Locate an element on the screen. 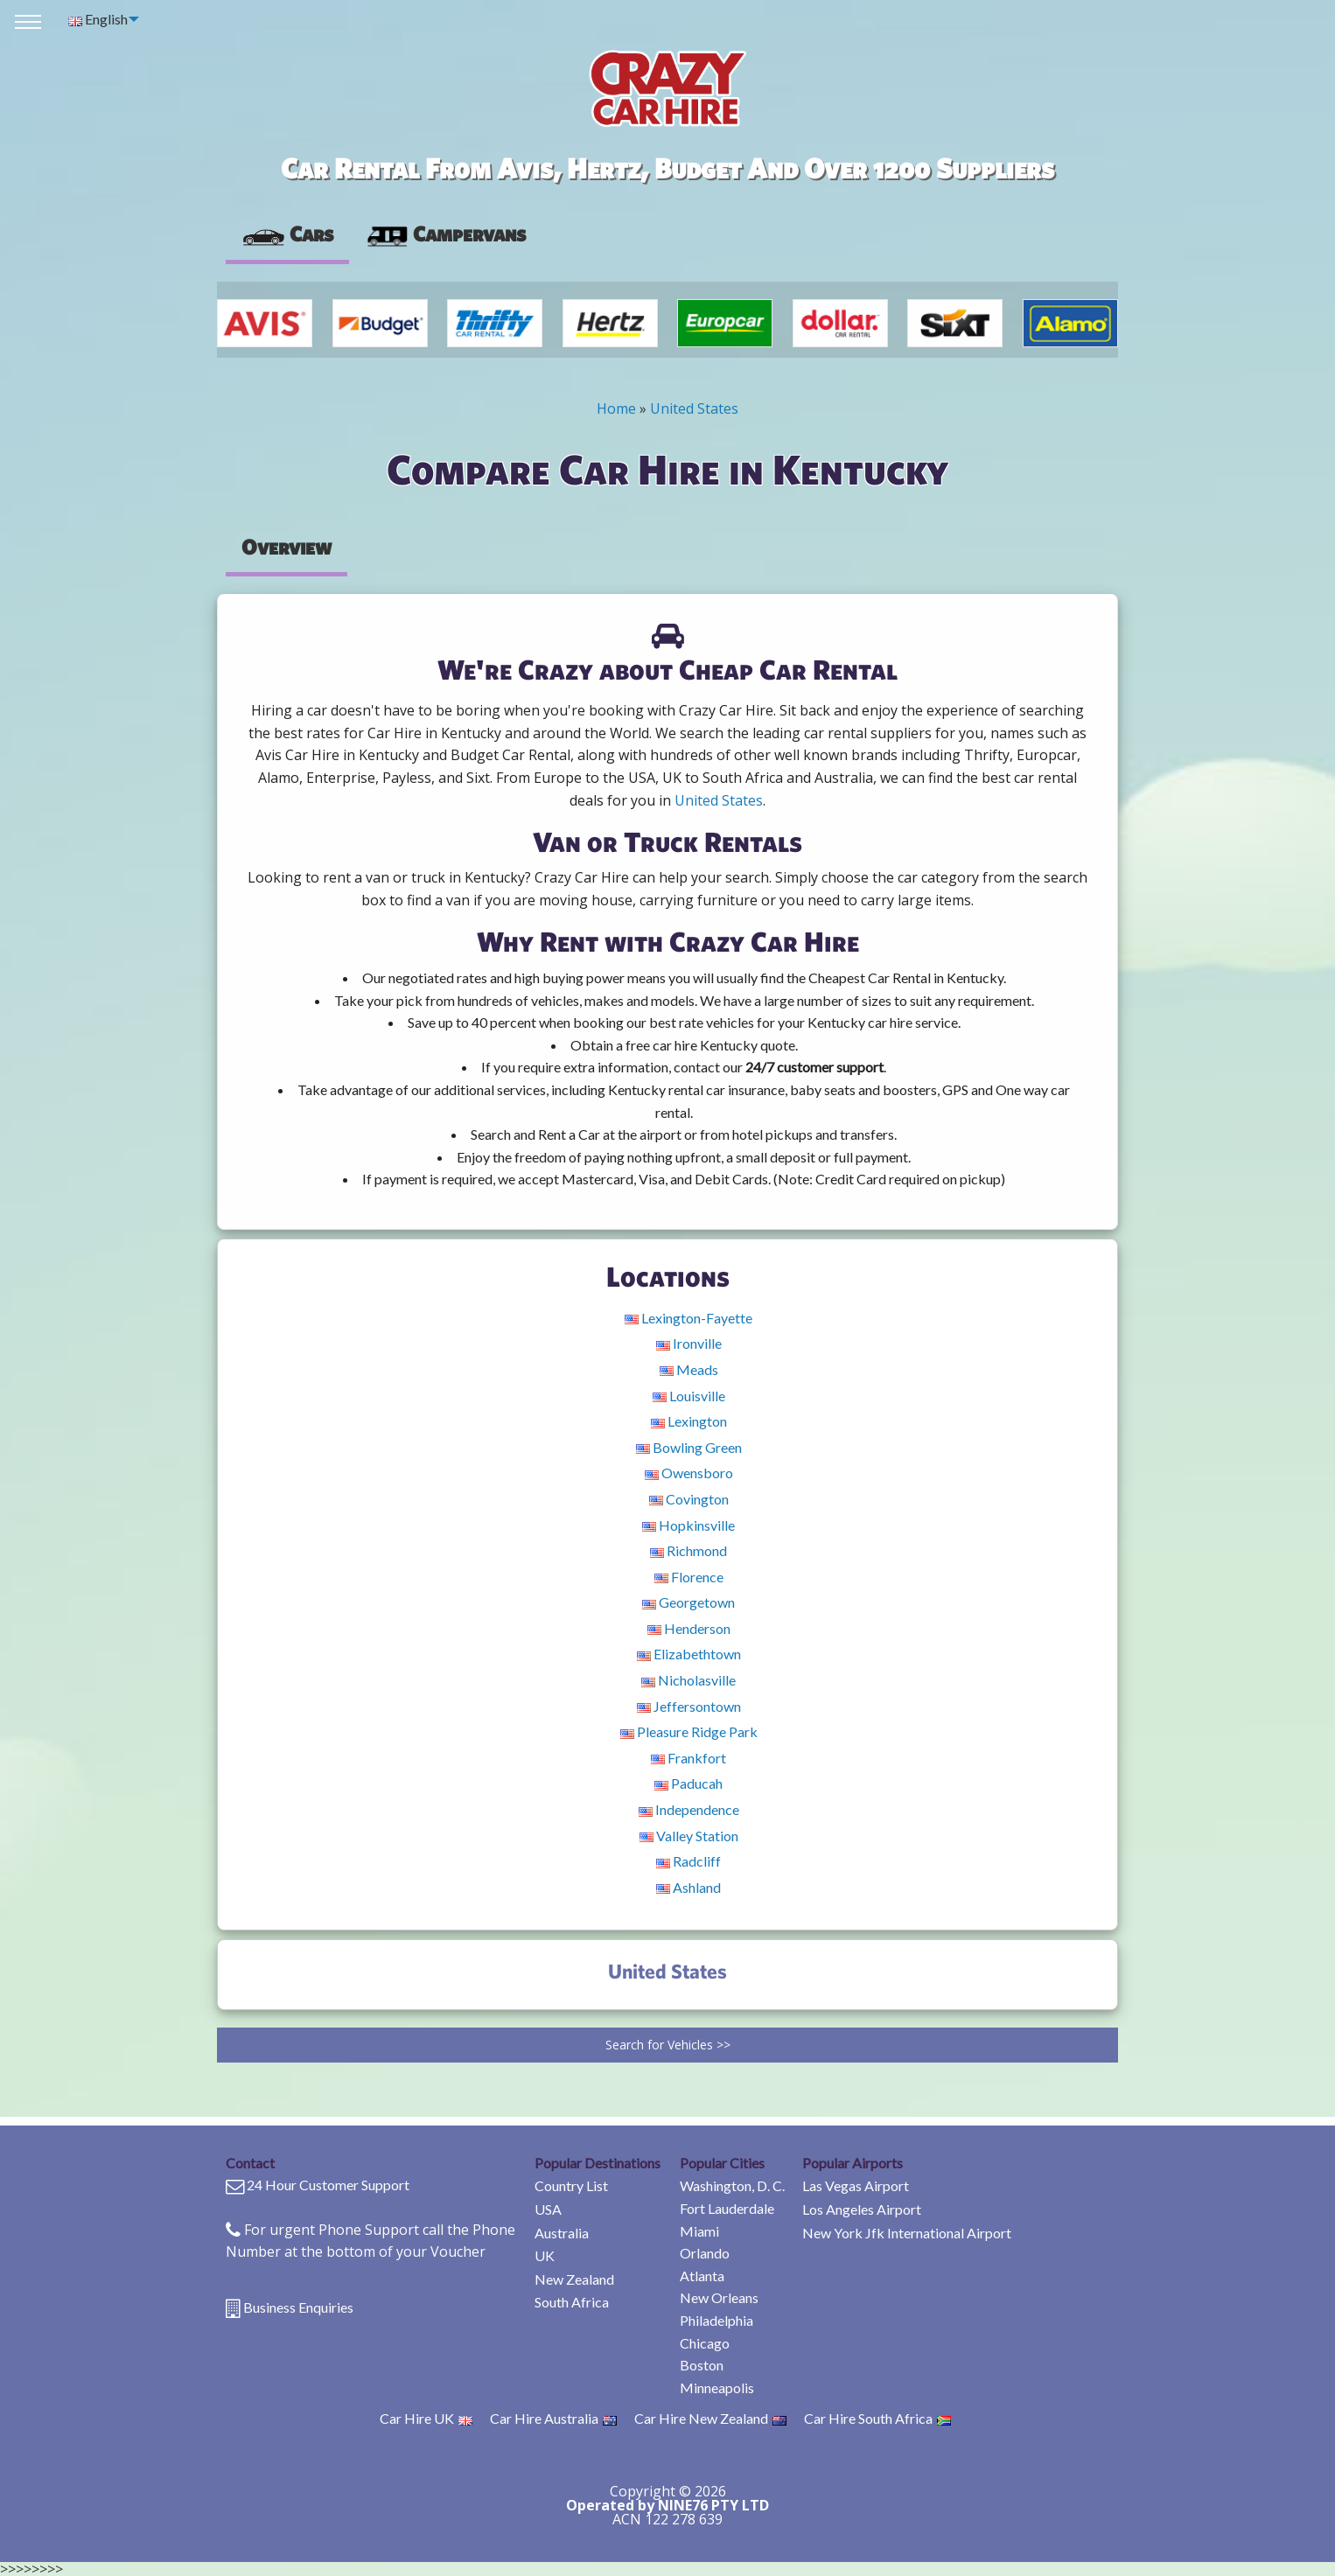  Las Vegas Airport is located at coordinates (855, 2185).